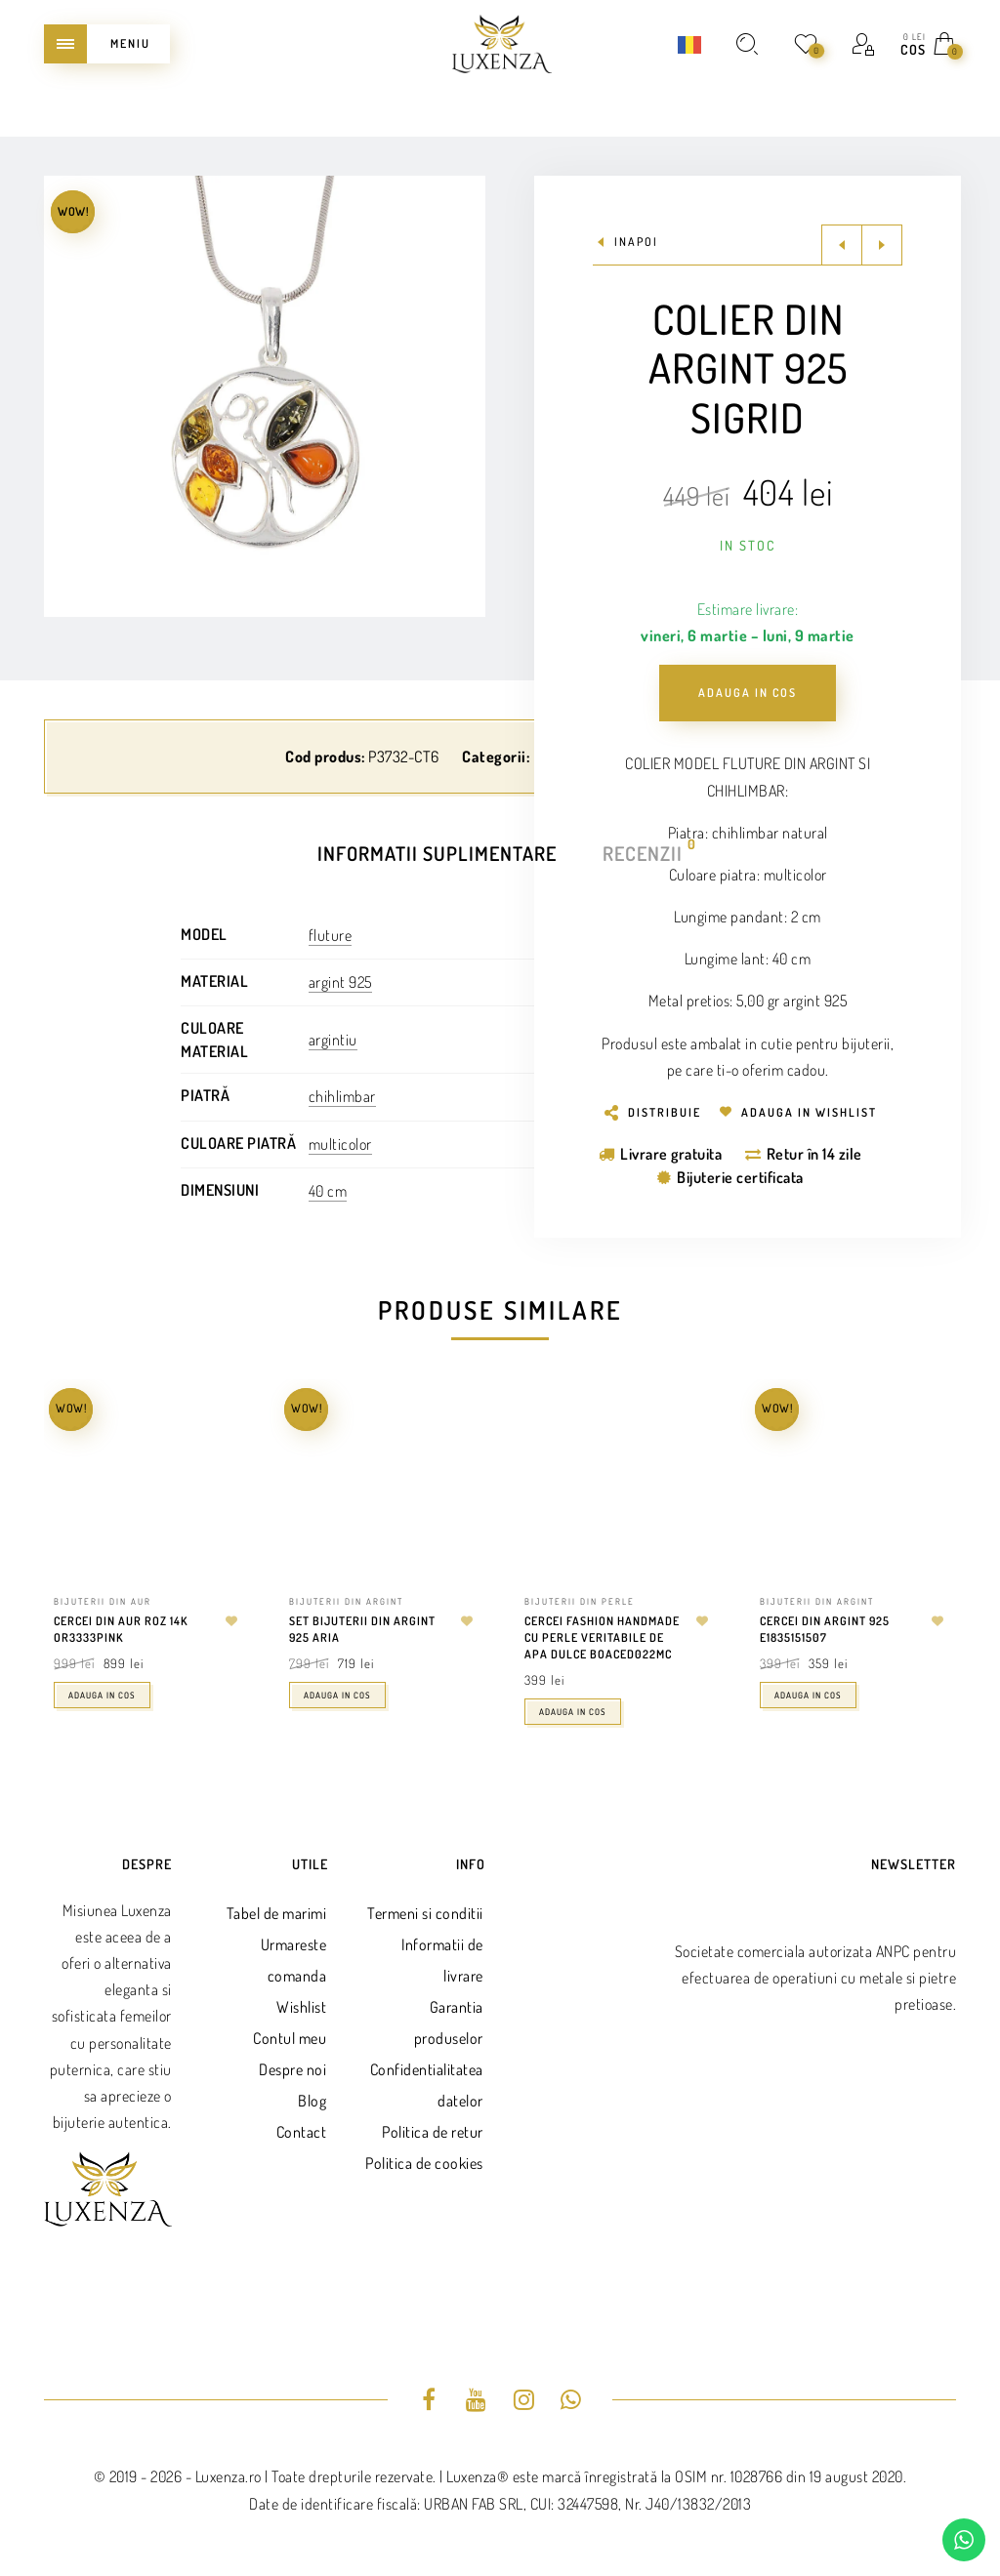 This screenshot has width=1000, height=2576. What do you see at coordinates (432, 2132) in the screenshot?
I see `Politica de retur` at bounding box center [432, 2132].